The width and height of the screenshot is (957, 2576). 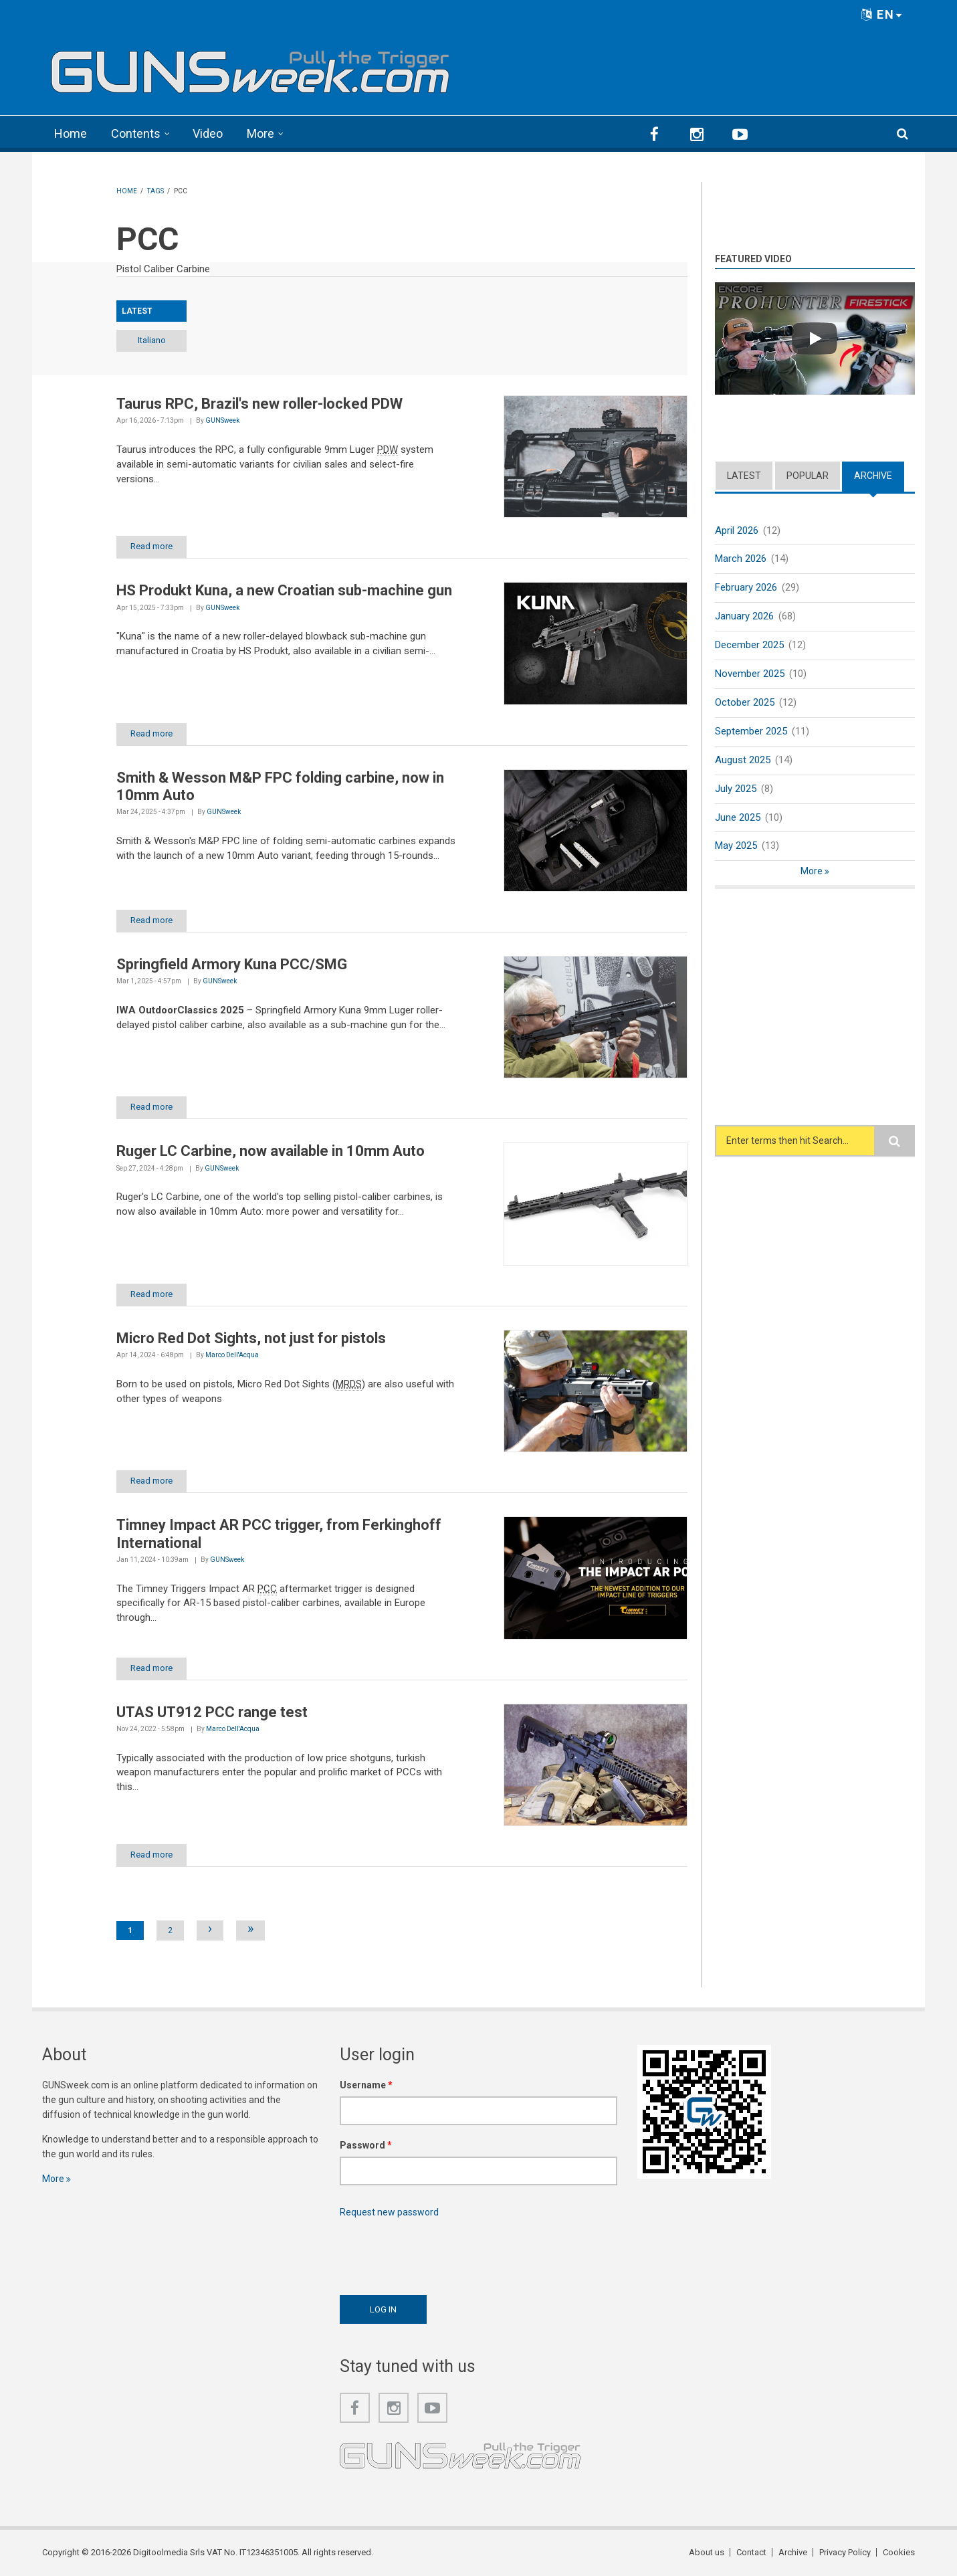 I want to click on April 2026, so click(x=736, y=530).